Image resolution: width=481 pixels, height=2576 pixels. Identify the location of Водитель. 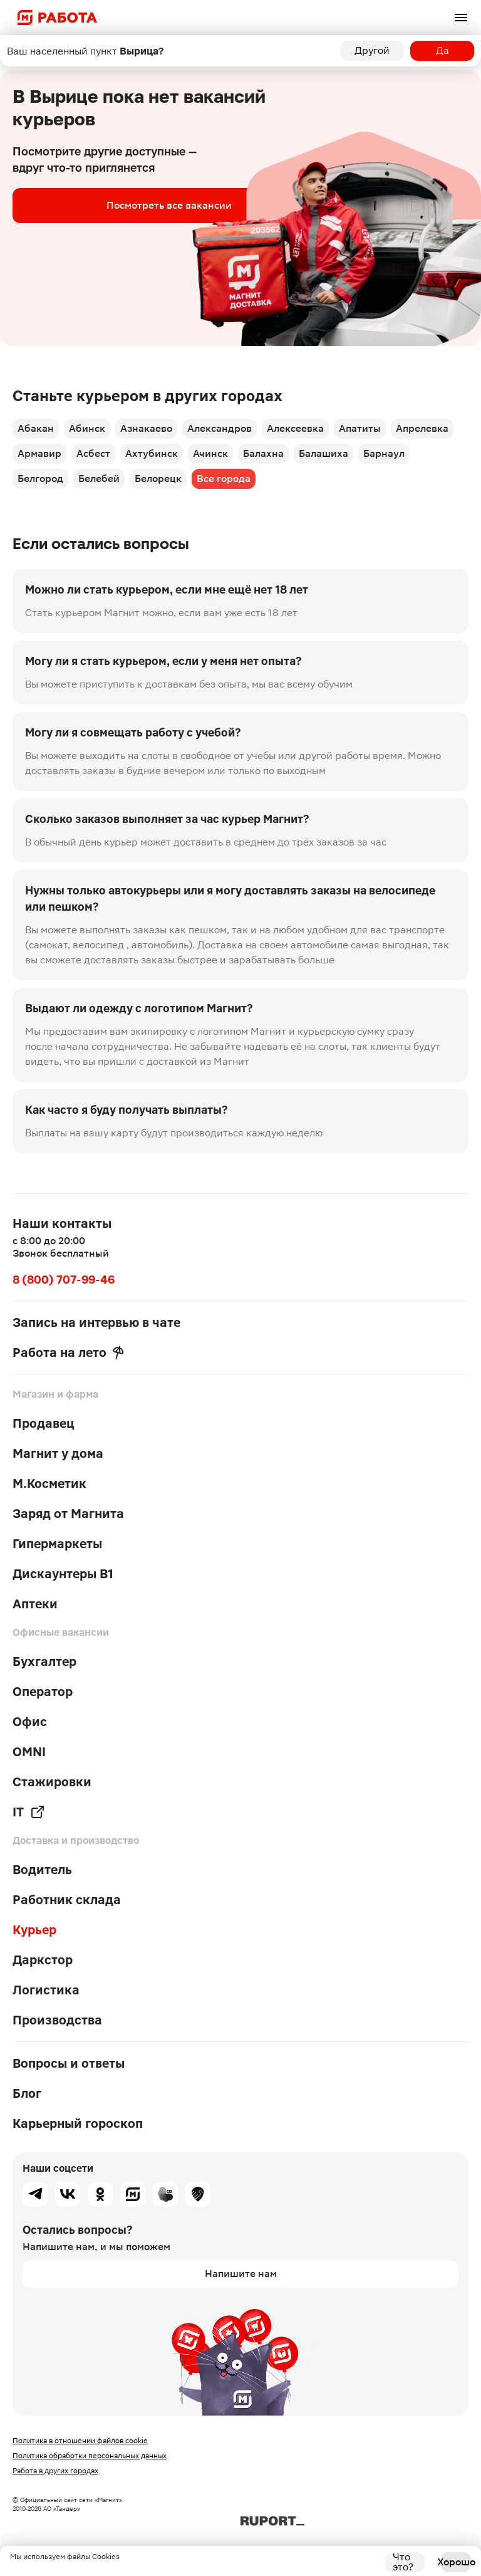
(42, 1869).